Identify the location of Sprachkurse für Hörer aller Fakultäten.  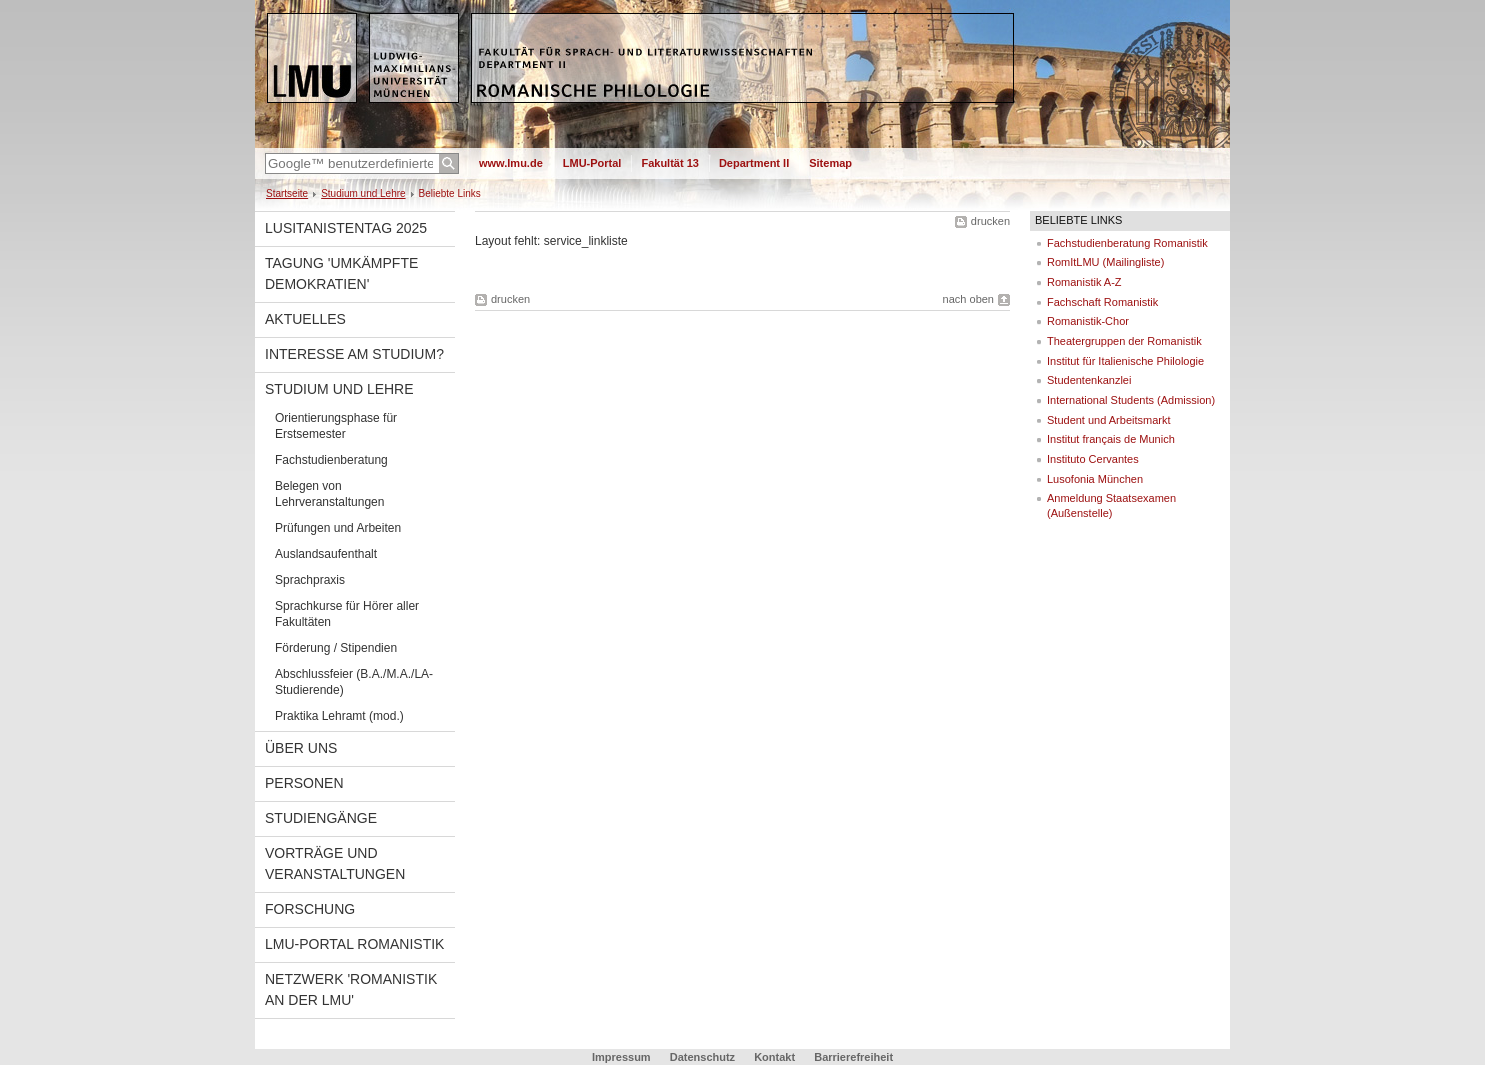
(347, 614).